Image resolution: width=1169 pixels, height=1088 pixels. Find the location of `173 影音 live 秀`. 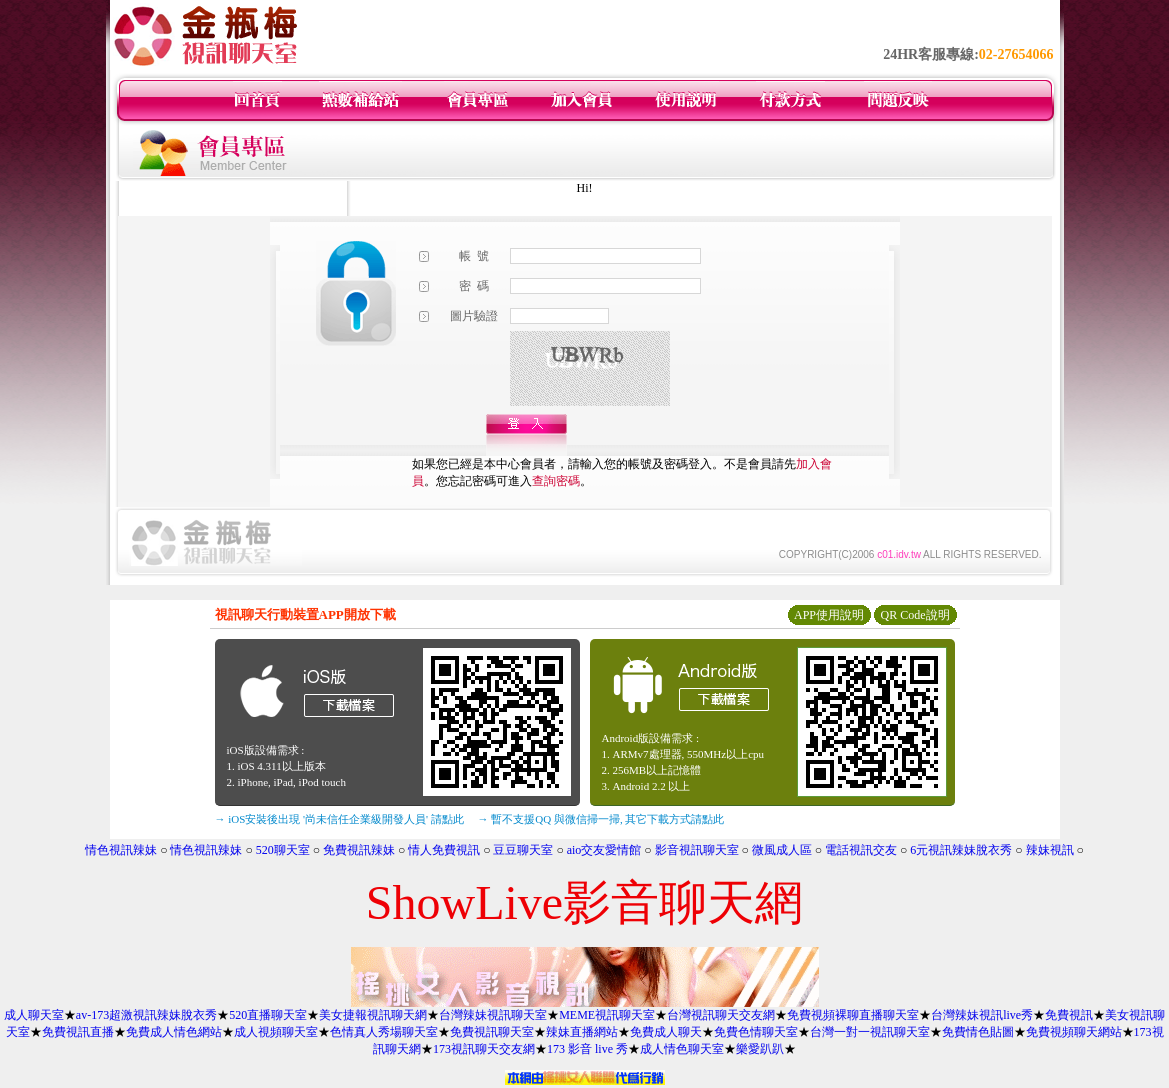

173 影音 live 秀 is located at coordinates (587, 1049).